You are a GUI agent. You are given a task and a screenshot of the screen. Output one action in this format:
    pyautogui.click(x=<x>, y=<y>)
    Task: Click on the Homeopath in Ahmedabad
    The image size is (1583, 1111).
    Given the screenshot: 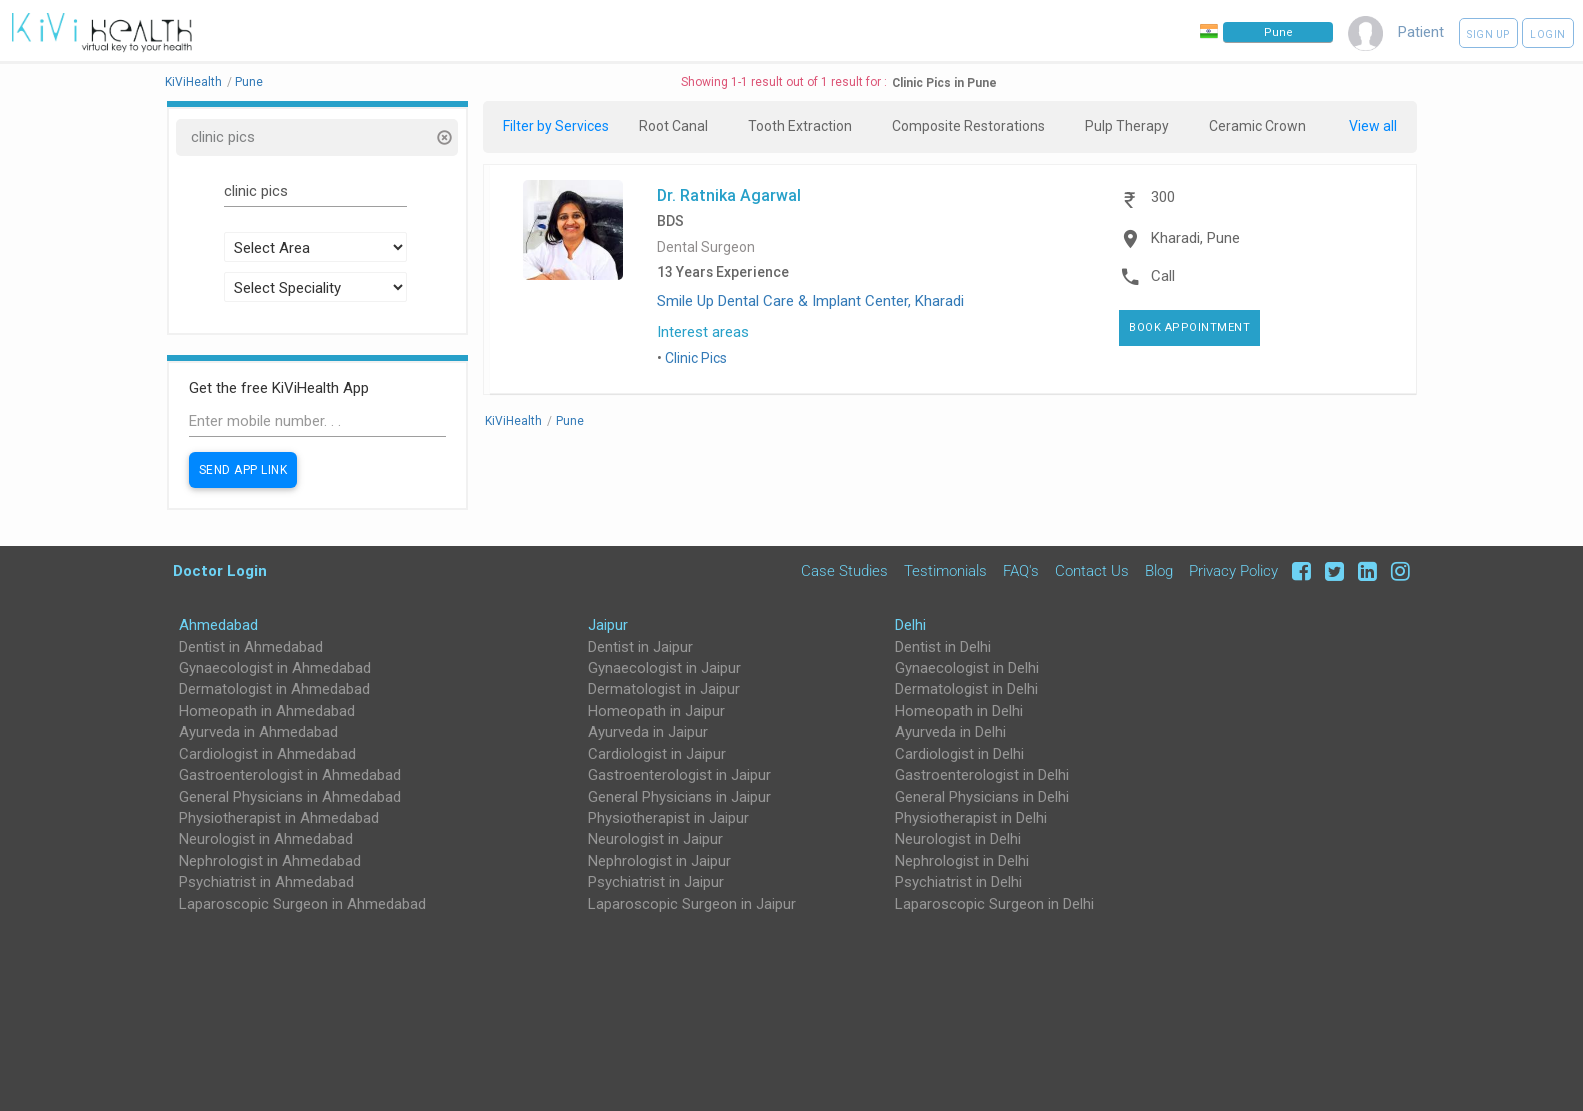 What is the action you would take?
    pyautogui.click(x=267, y=711)
    